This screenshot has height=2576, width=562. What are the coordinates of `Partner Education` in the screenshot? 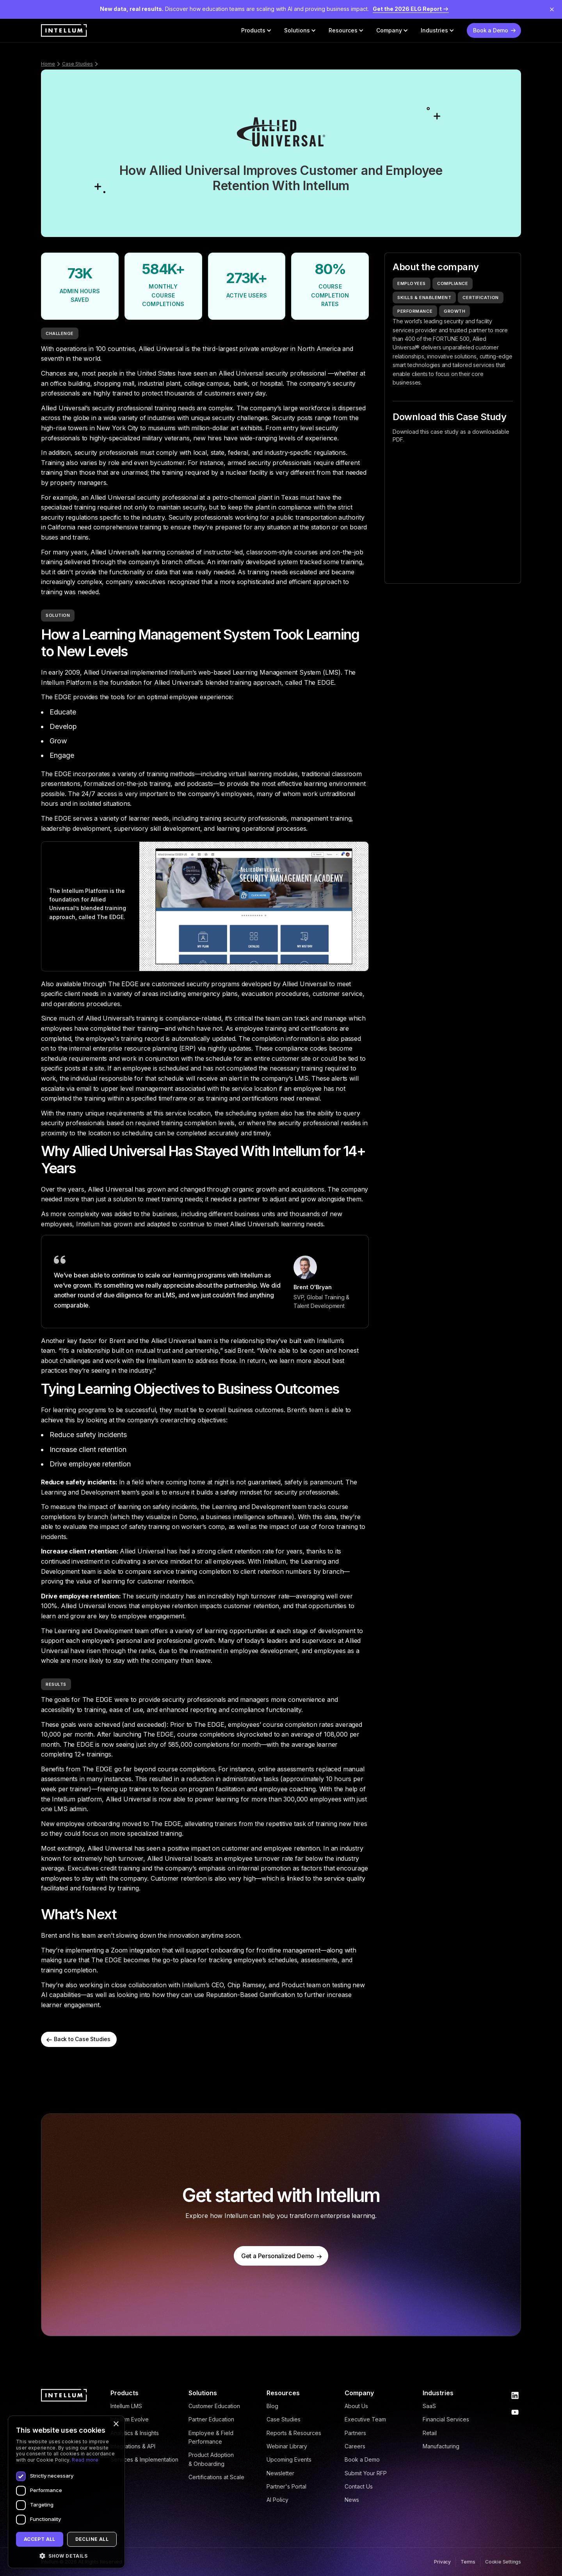 It's located at (211, 2419).